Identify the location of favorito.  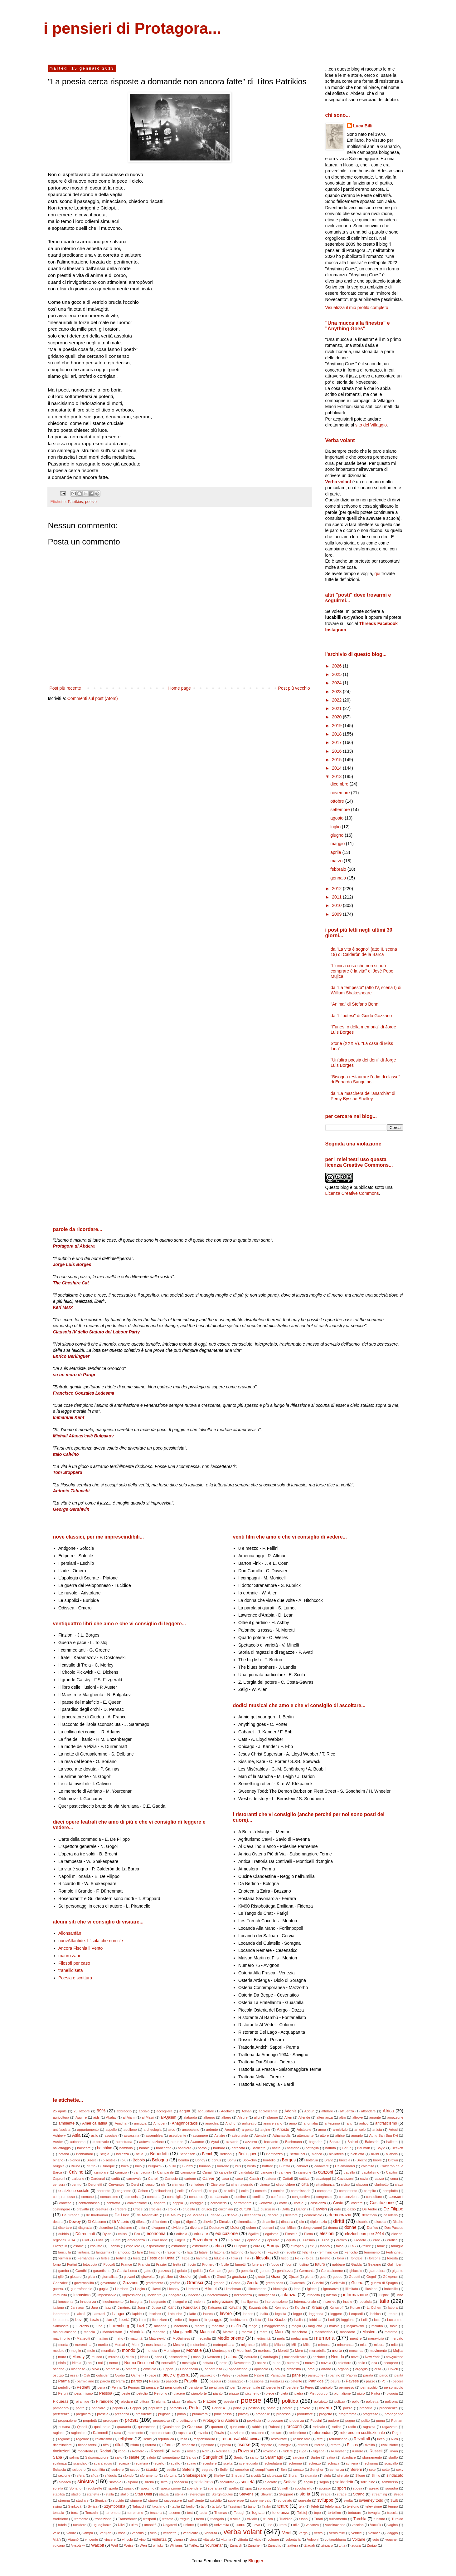
(255, 2252).